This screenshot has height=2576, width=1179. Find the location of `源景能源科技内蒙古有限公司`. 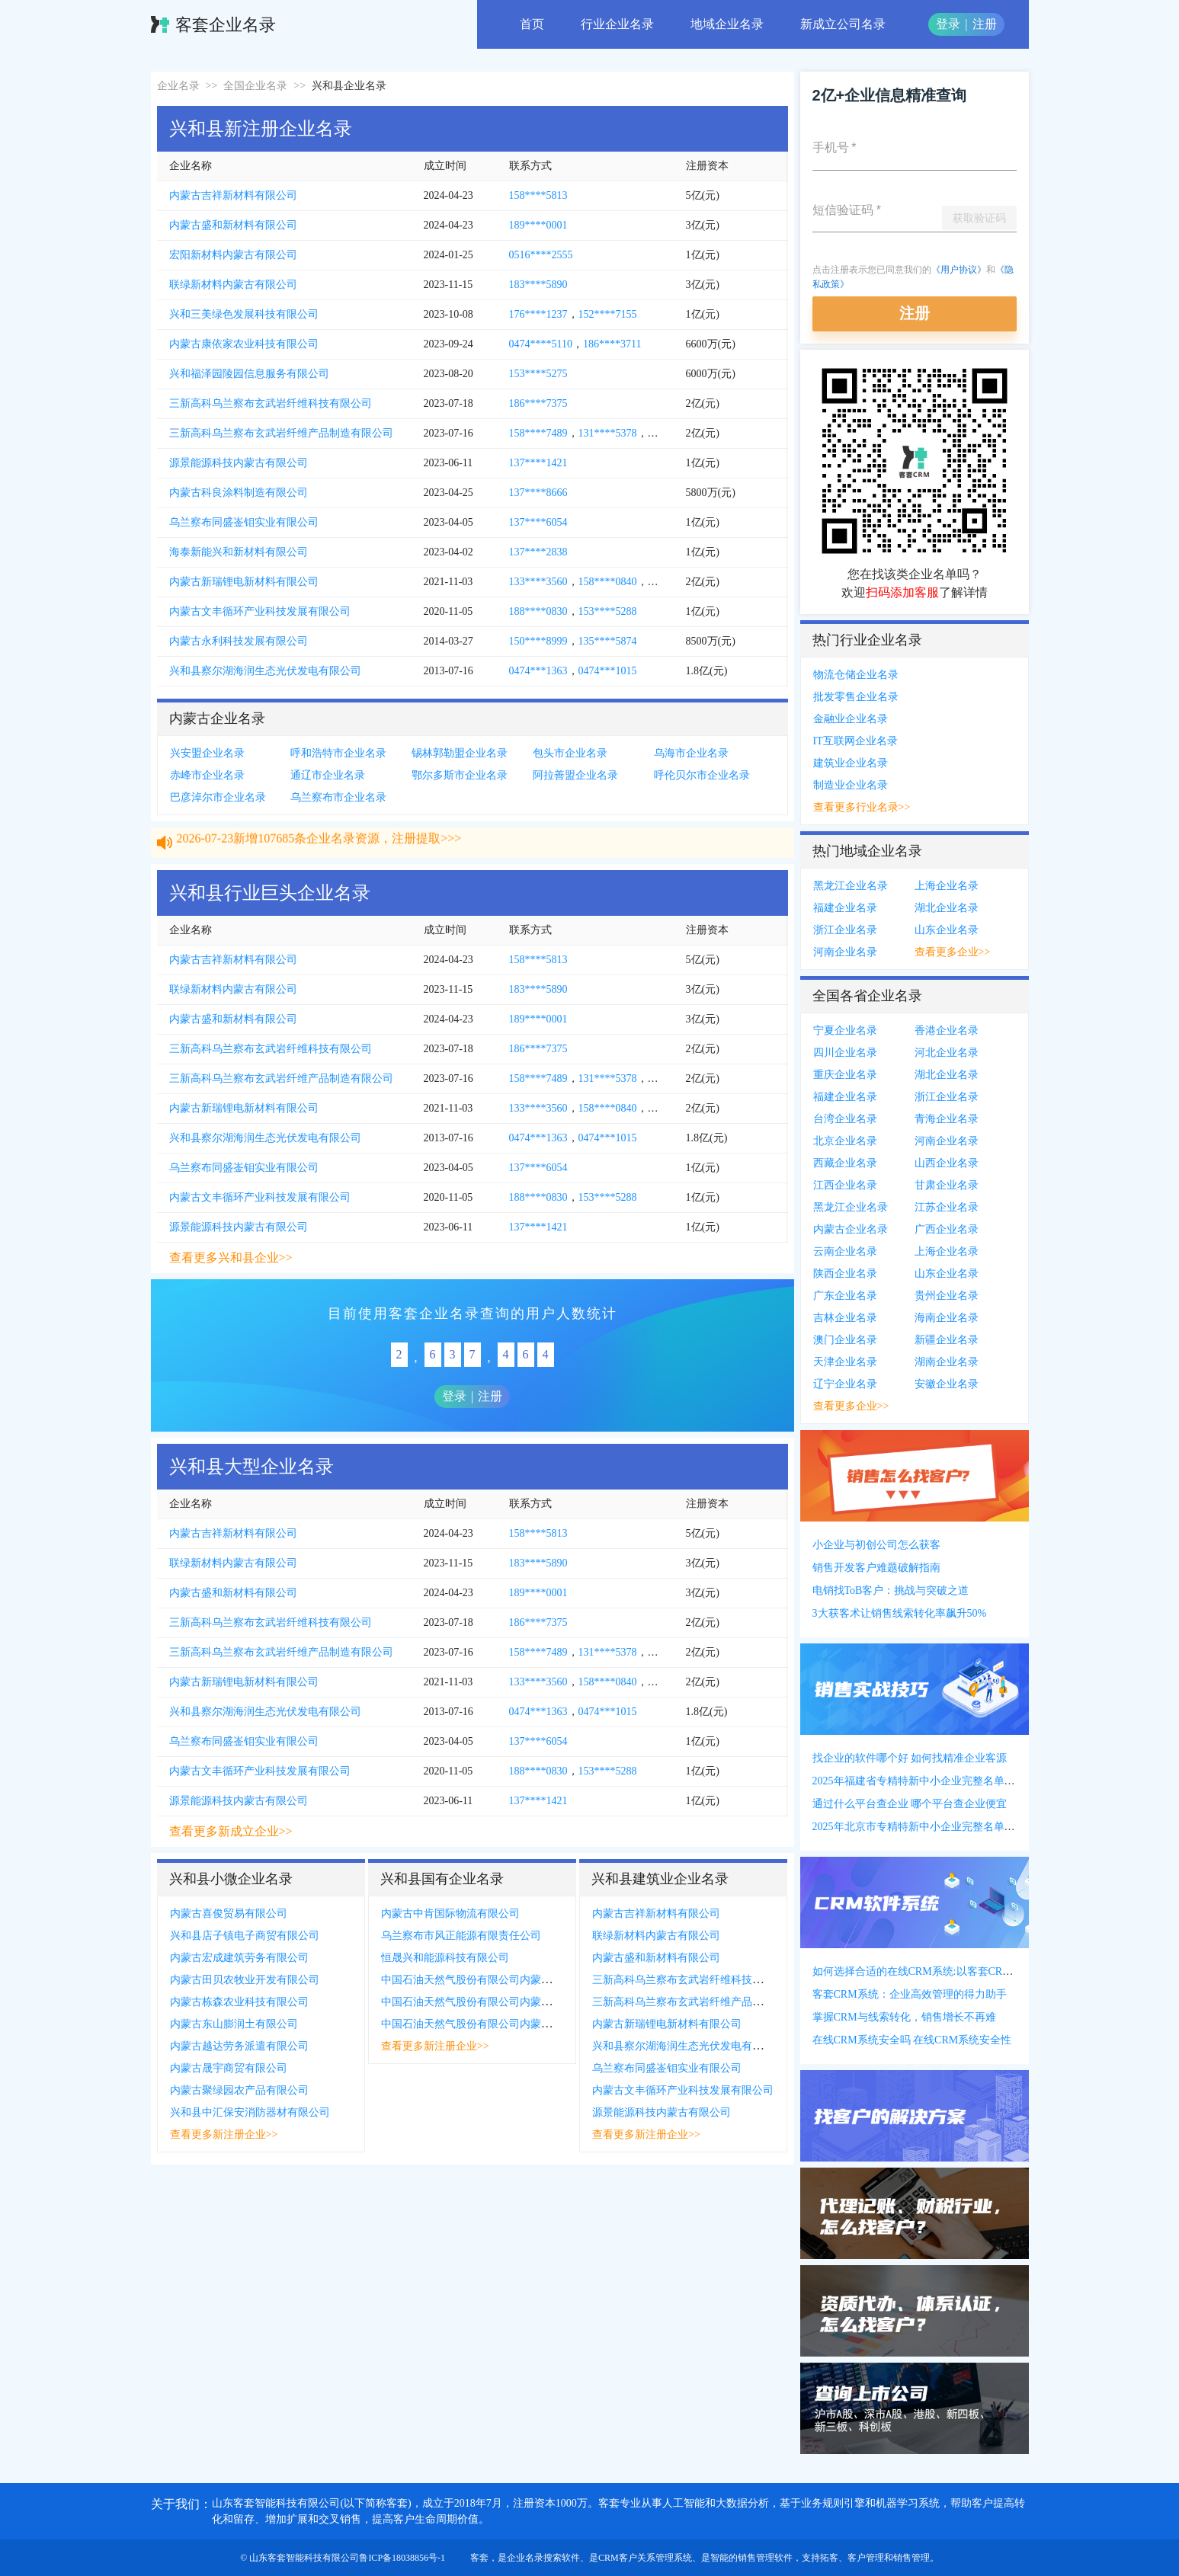

源景能源科技内蒙古有限公司 is located at coordinates (238, 463).